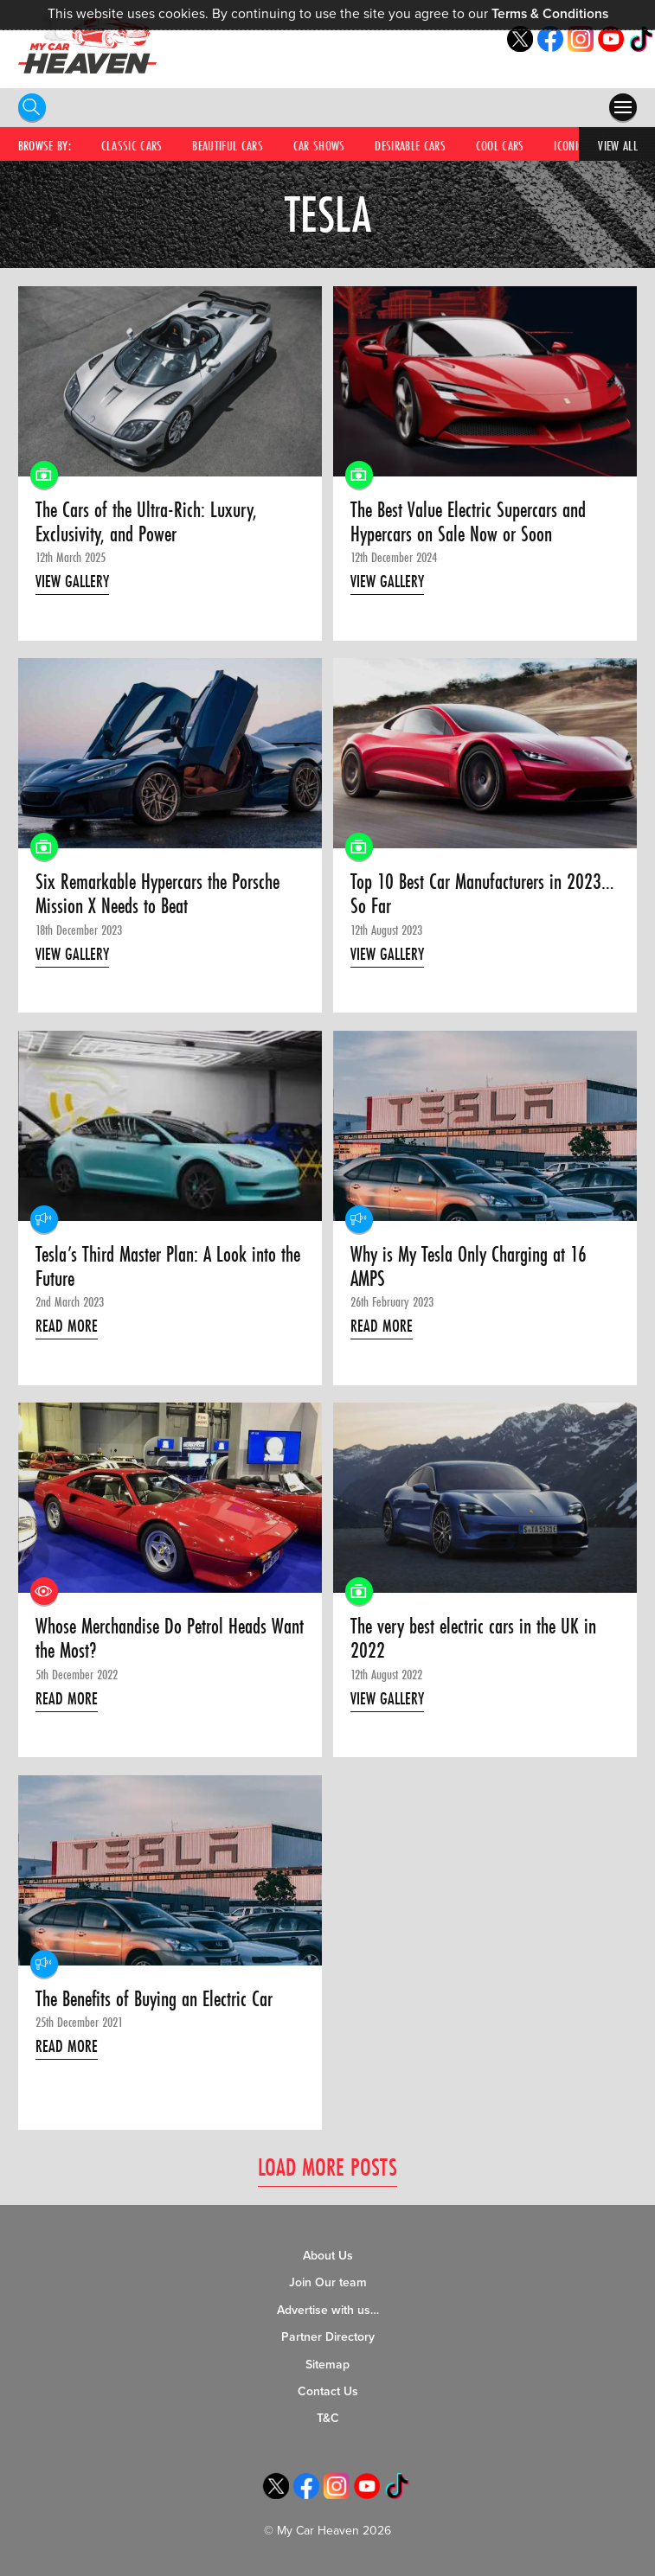 This screenshot has width=655, height=2576. I want to click on Tesla’s Third Master Plan: A Look into the Future, so click(167, 1267).